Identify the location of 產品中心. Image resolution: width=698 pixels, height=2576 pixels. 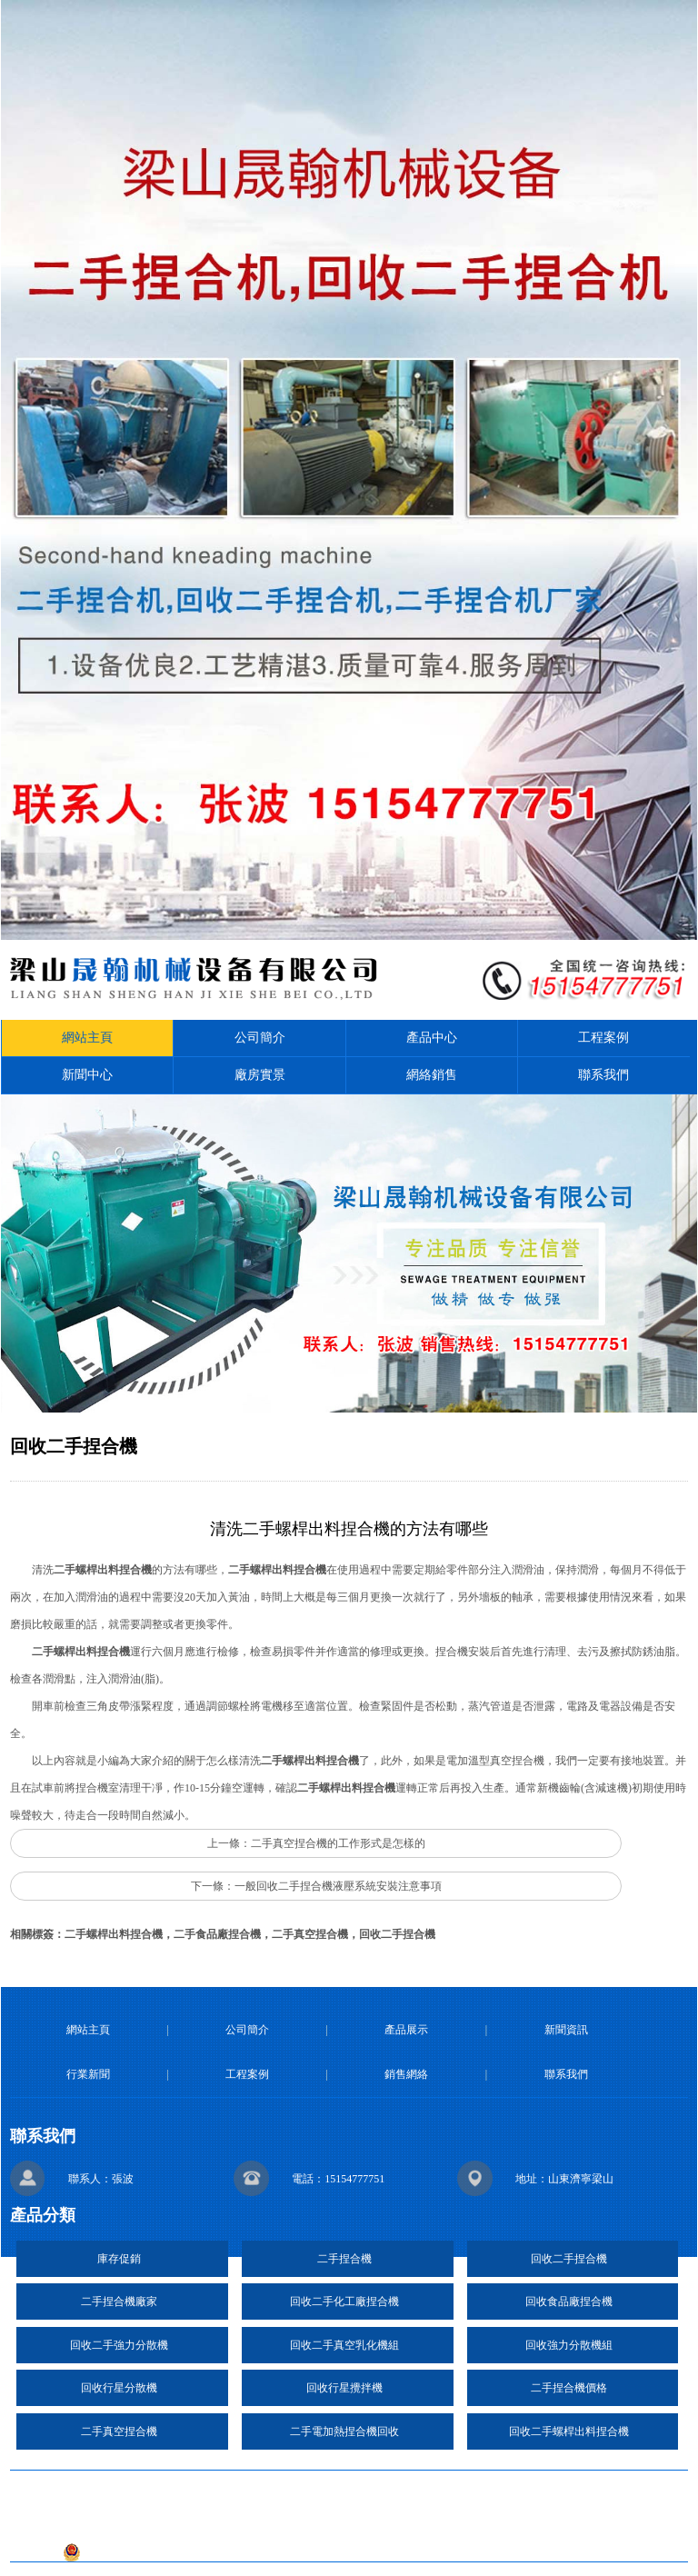
(431, 1037).